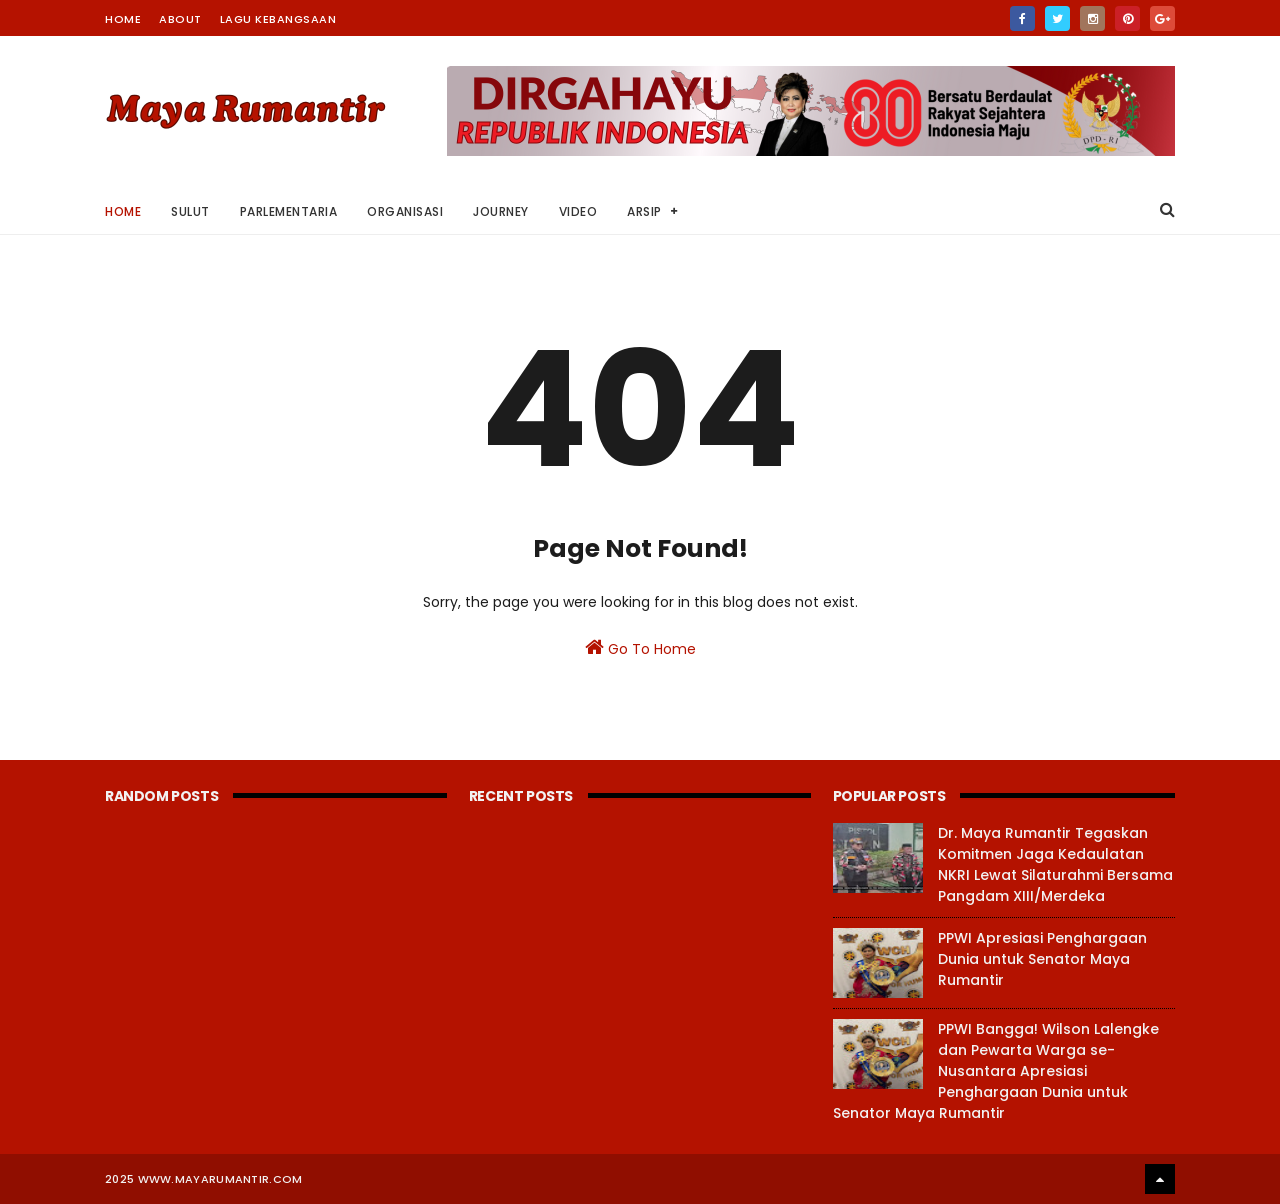  Describe the element at coordinates (278, 19) in the screenshot. I see `Lagu Kebangsaan` at that location.